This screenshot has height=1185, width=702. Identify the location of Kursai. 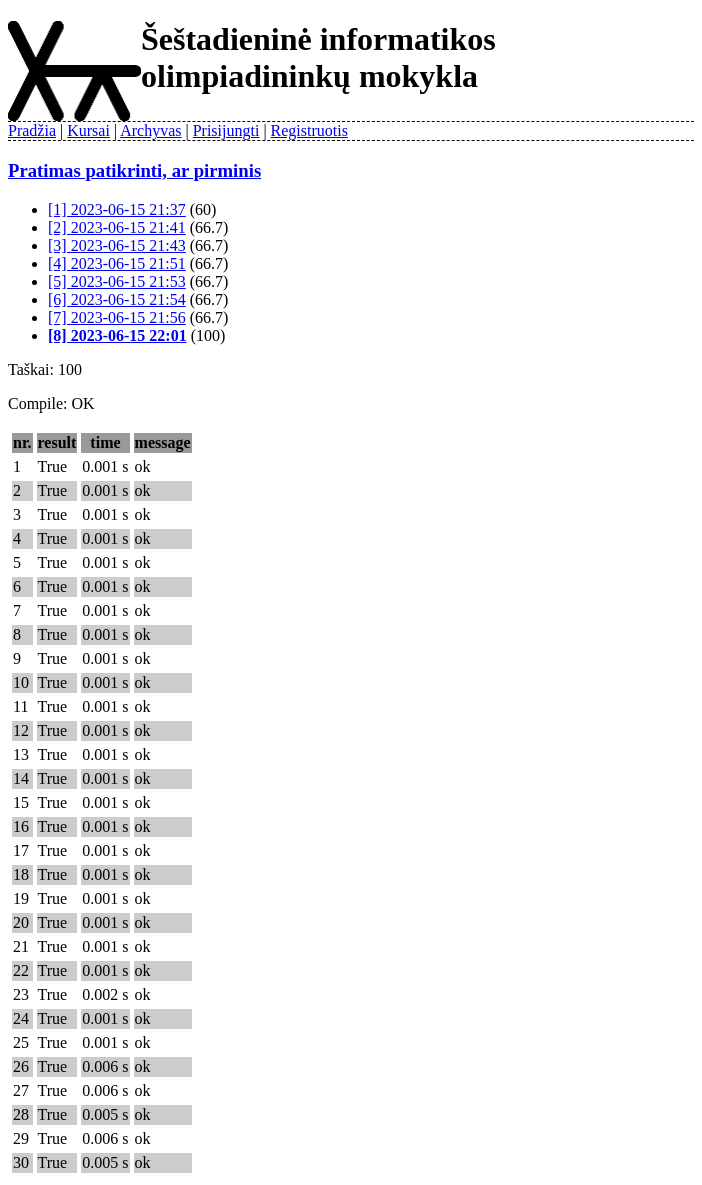
(88, 130).